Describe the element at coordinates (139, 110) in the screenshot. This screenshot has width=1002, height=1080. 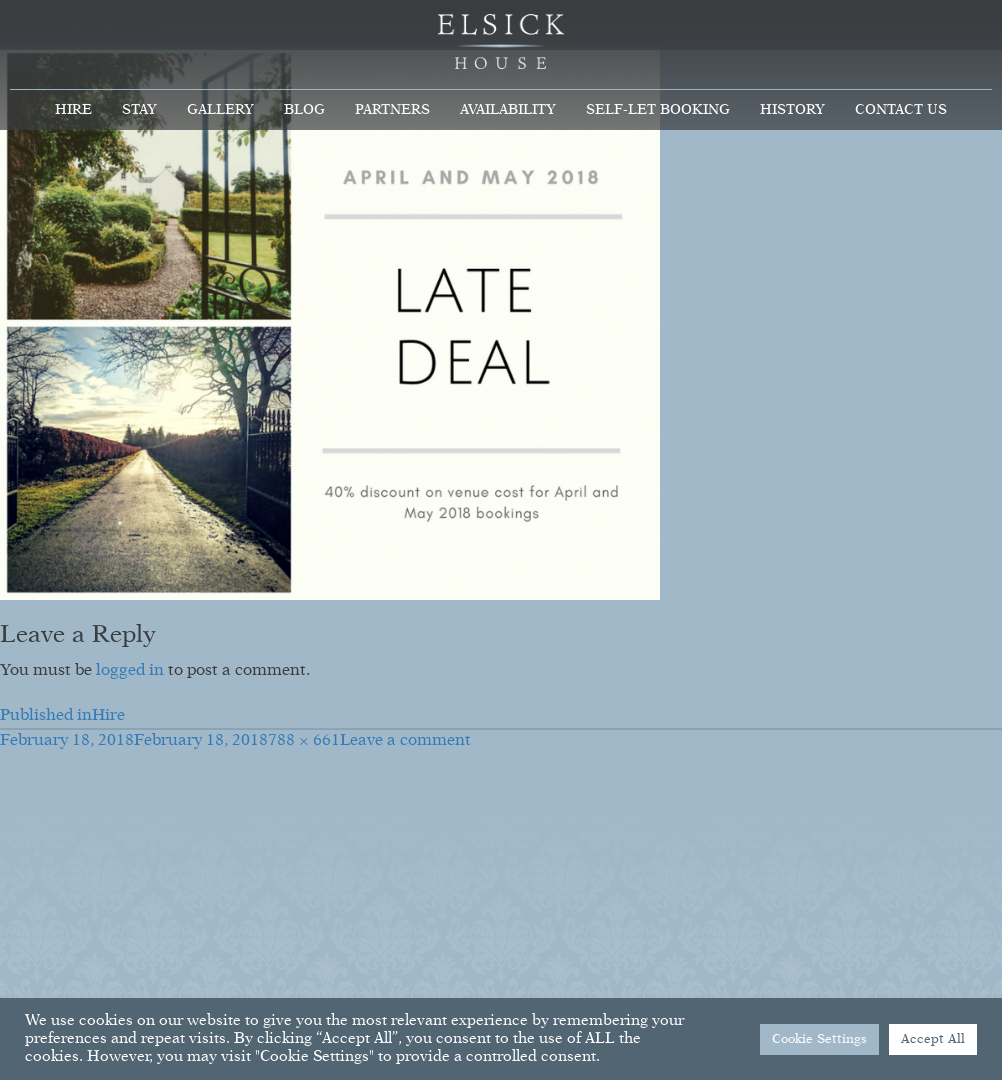
I see `Stay` at that location.